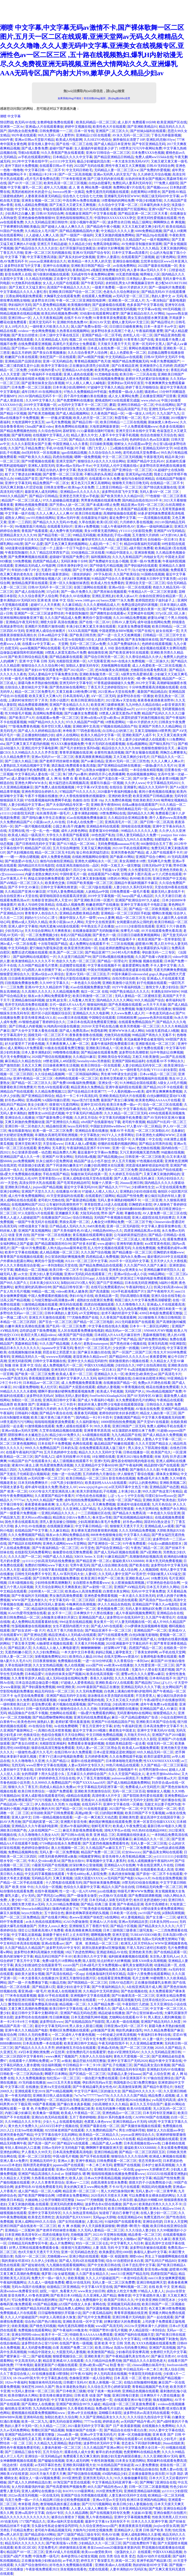 The image size is (188, 2576). What do you see at coordinates (143, 213) in the screenshot?
I see `国产精品亚洲一区二区三区天天看` at bounding box center [143, 213].